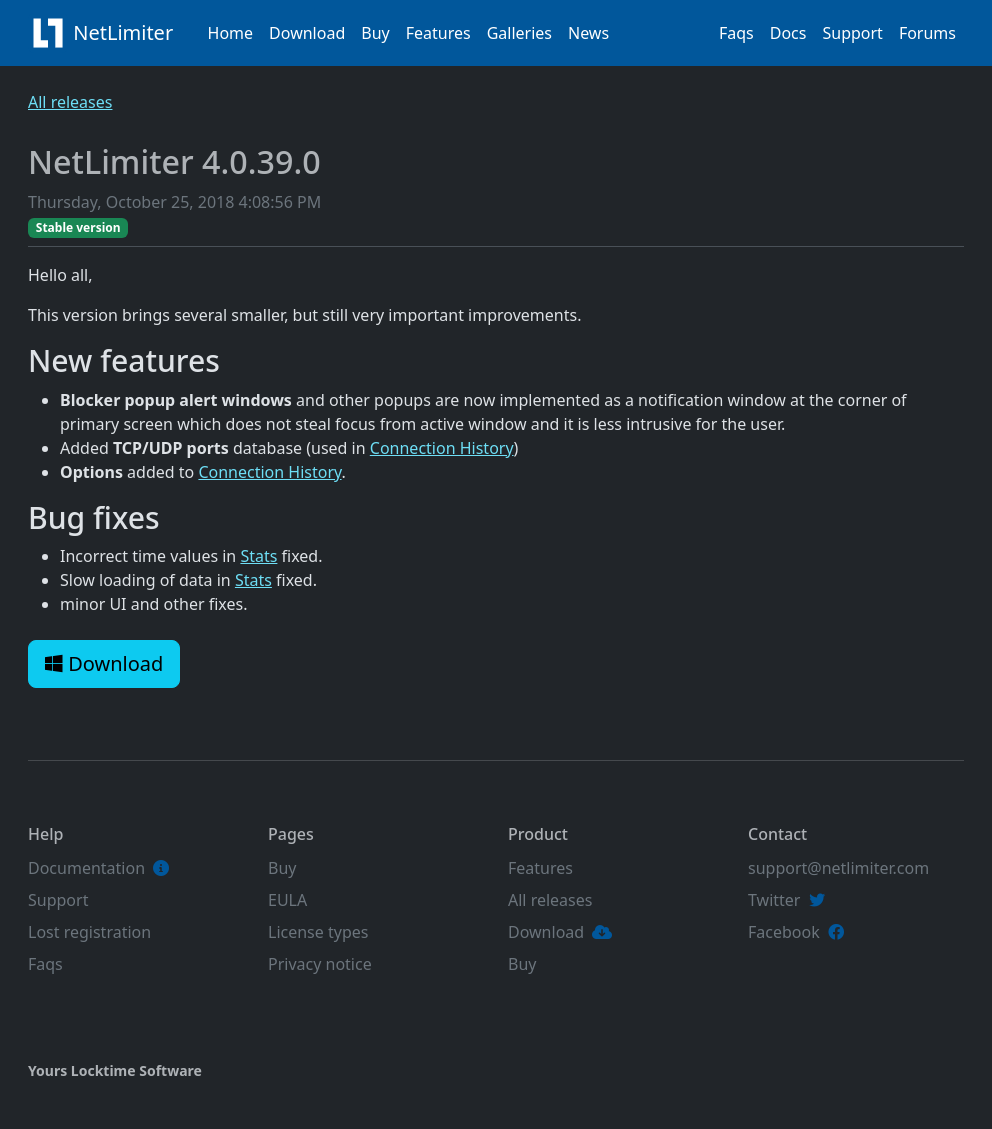  I want to click on support@netlimiter.com, so click(838, 868).